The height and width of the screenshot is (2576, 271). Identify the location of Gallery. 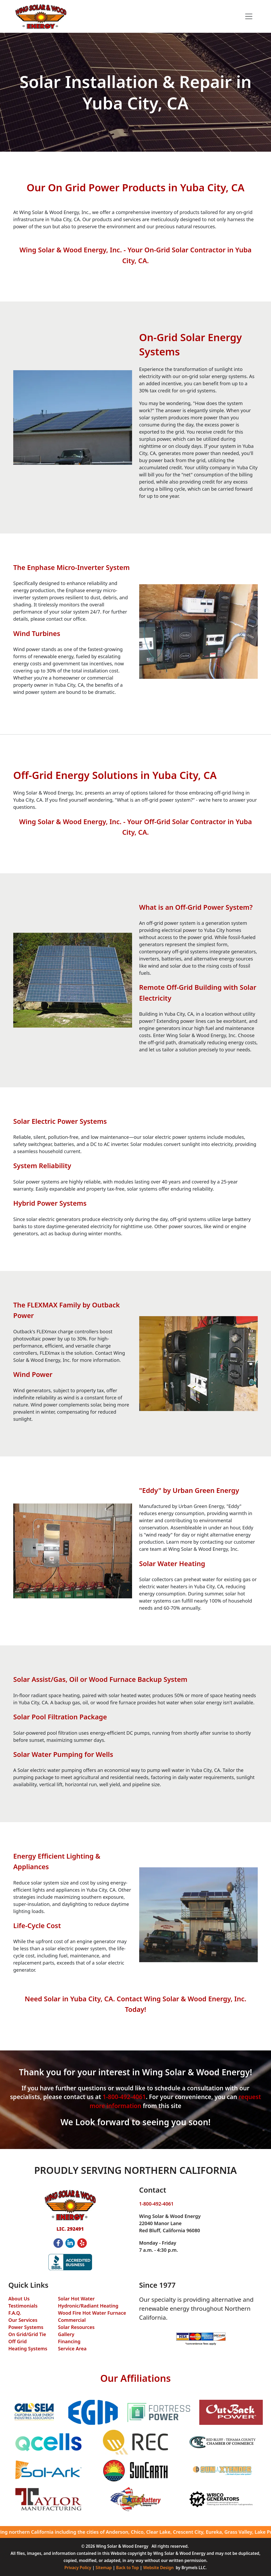
(66, 2334).